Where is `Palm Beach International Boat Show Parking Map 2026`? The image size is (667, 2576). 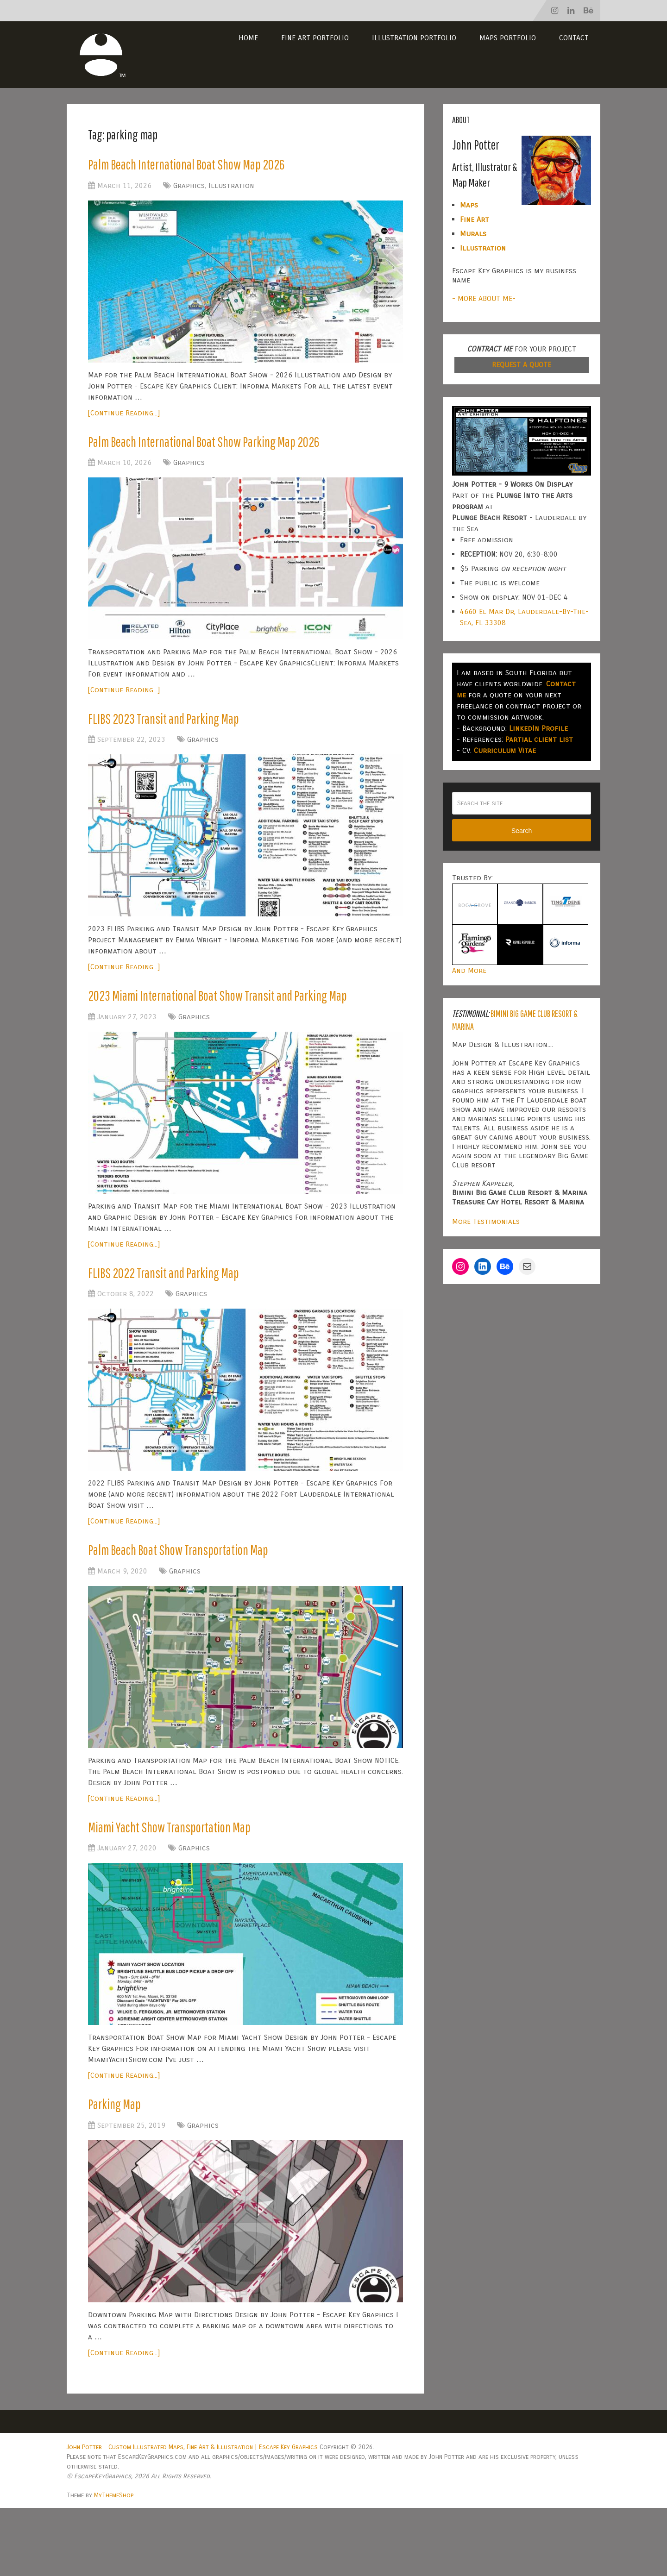
Palm Beach International Boat Show Parking Map 2026 is located at coordinates (234, 449).